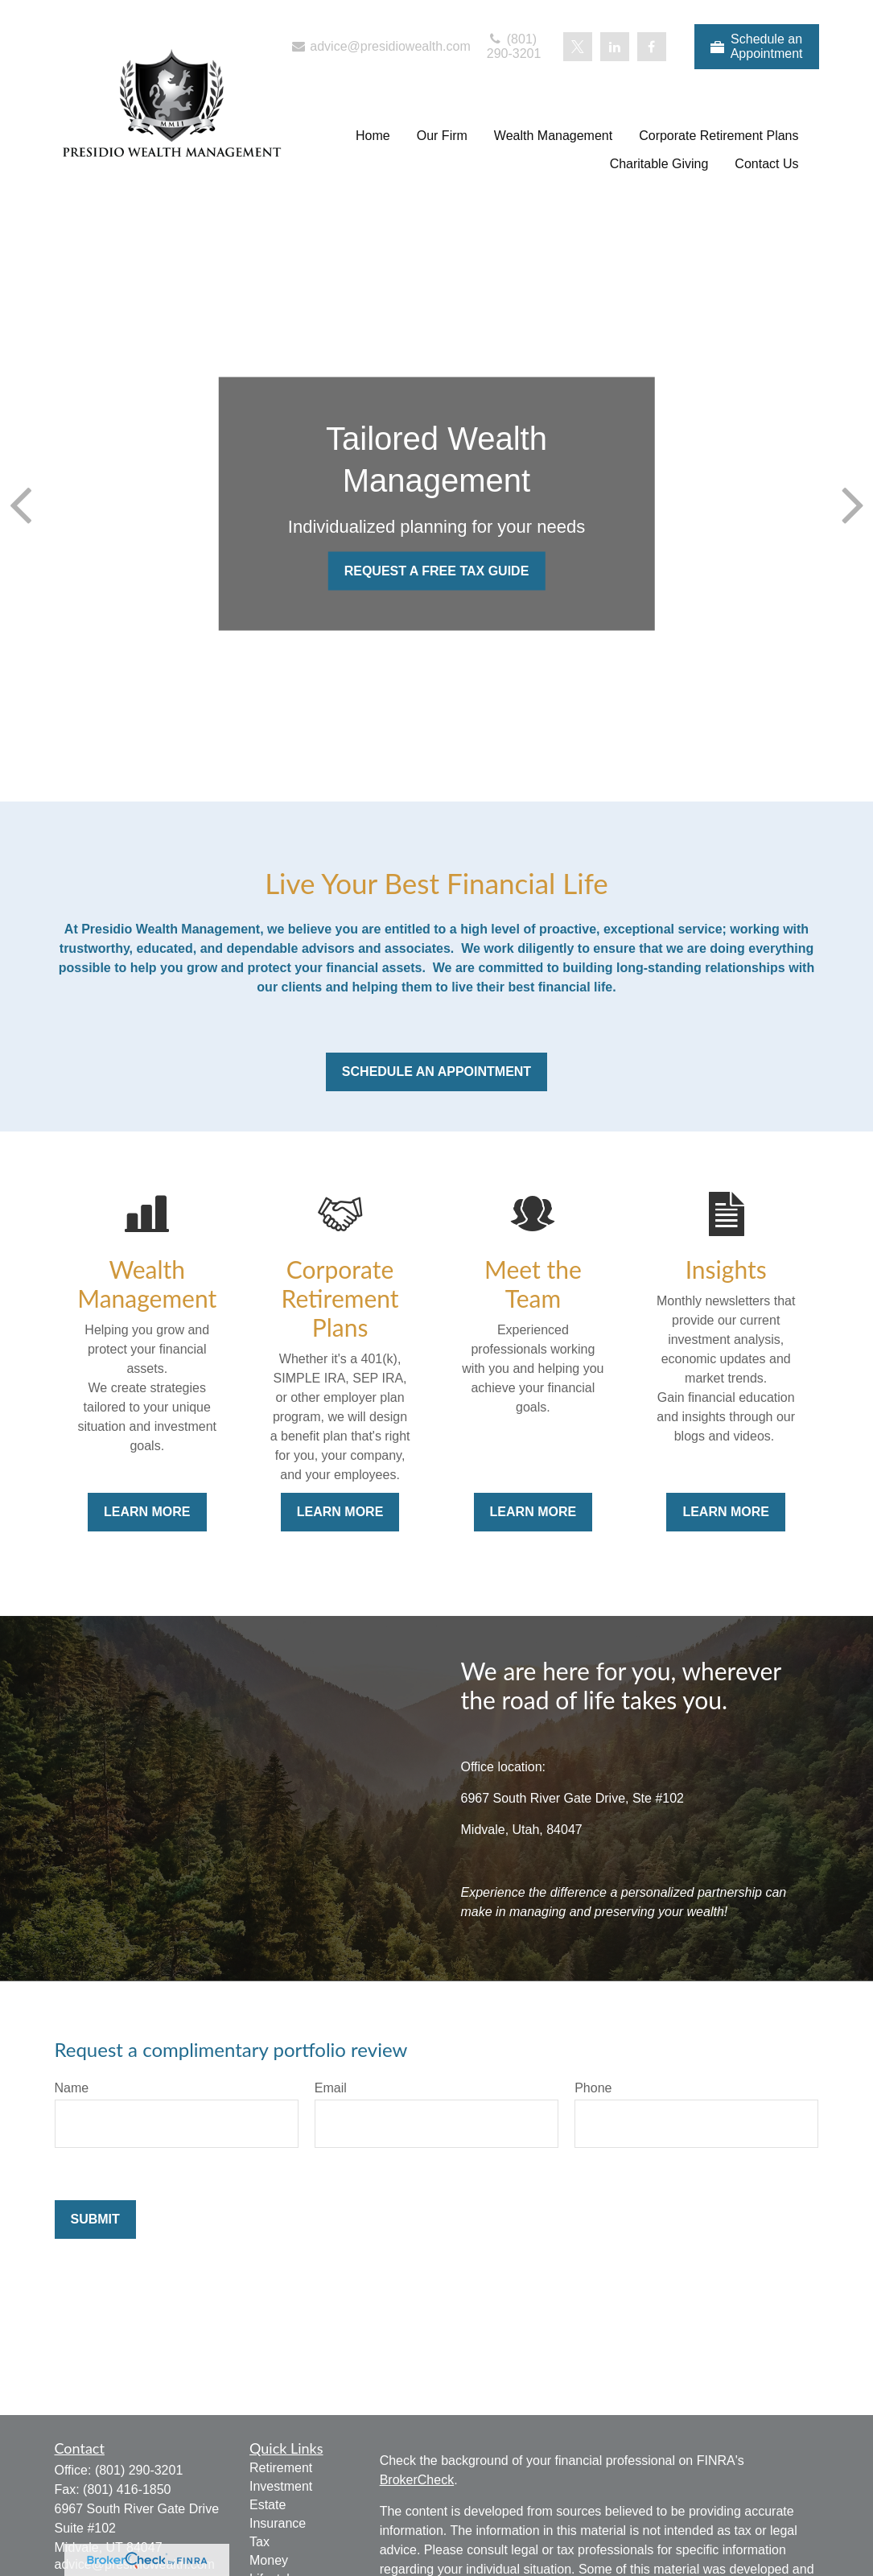 This screenshot has width=873, height=2576. What do you see at coordinates (268, 2560) in the screenshot?
I see `Money` at bounding box center [268, 2560].